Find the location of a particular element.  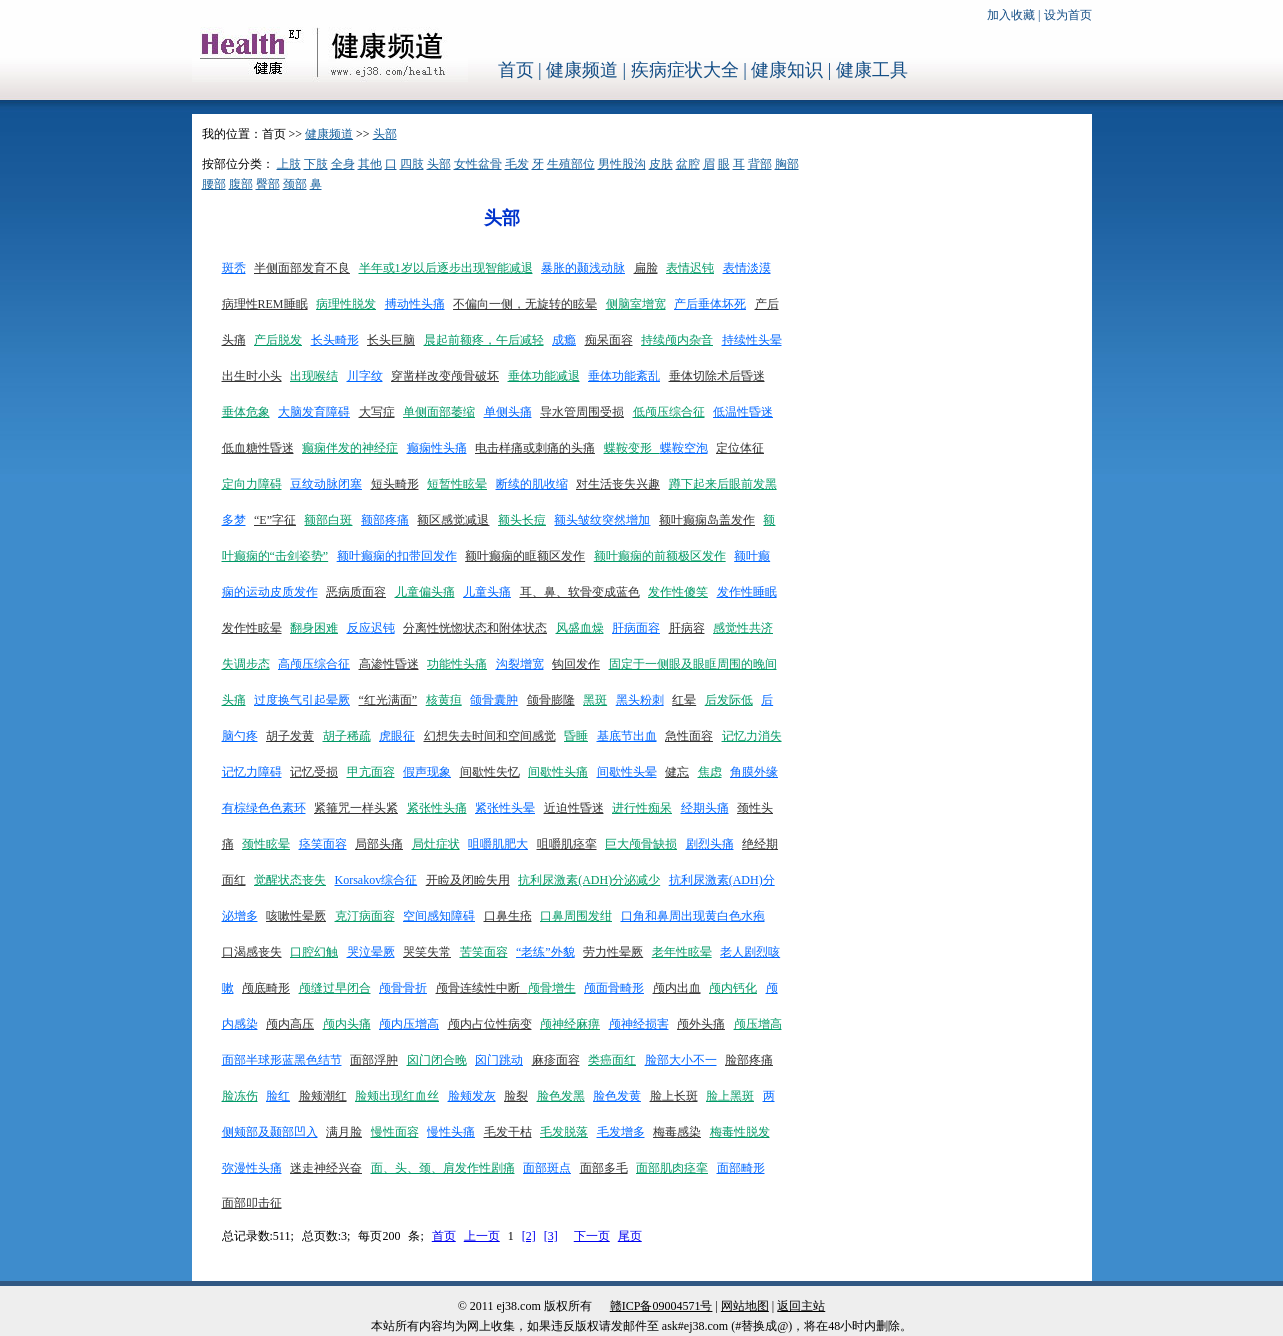

囟门跳动 is located at coordinates (499, 1060).